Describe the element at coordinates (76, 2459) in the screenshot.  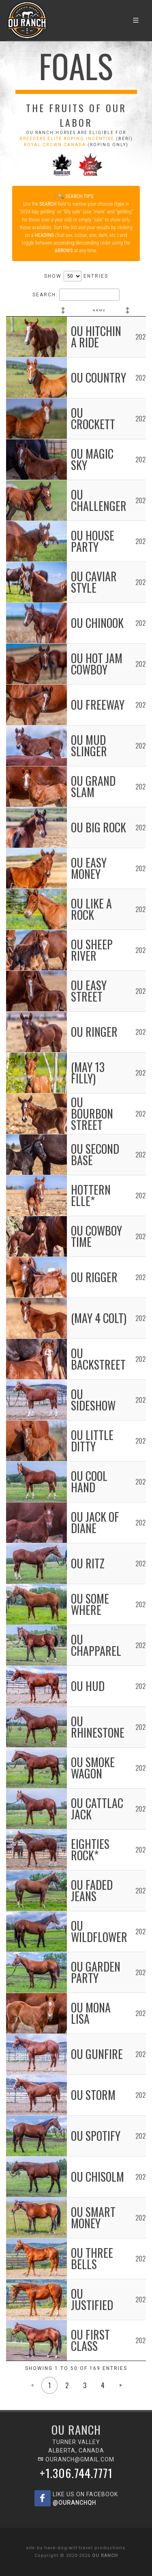
I see `ouranch@gmail.com` at that location.